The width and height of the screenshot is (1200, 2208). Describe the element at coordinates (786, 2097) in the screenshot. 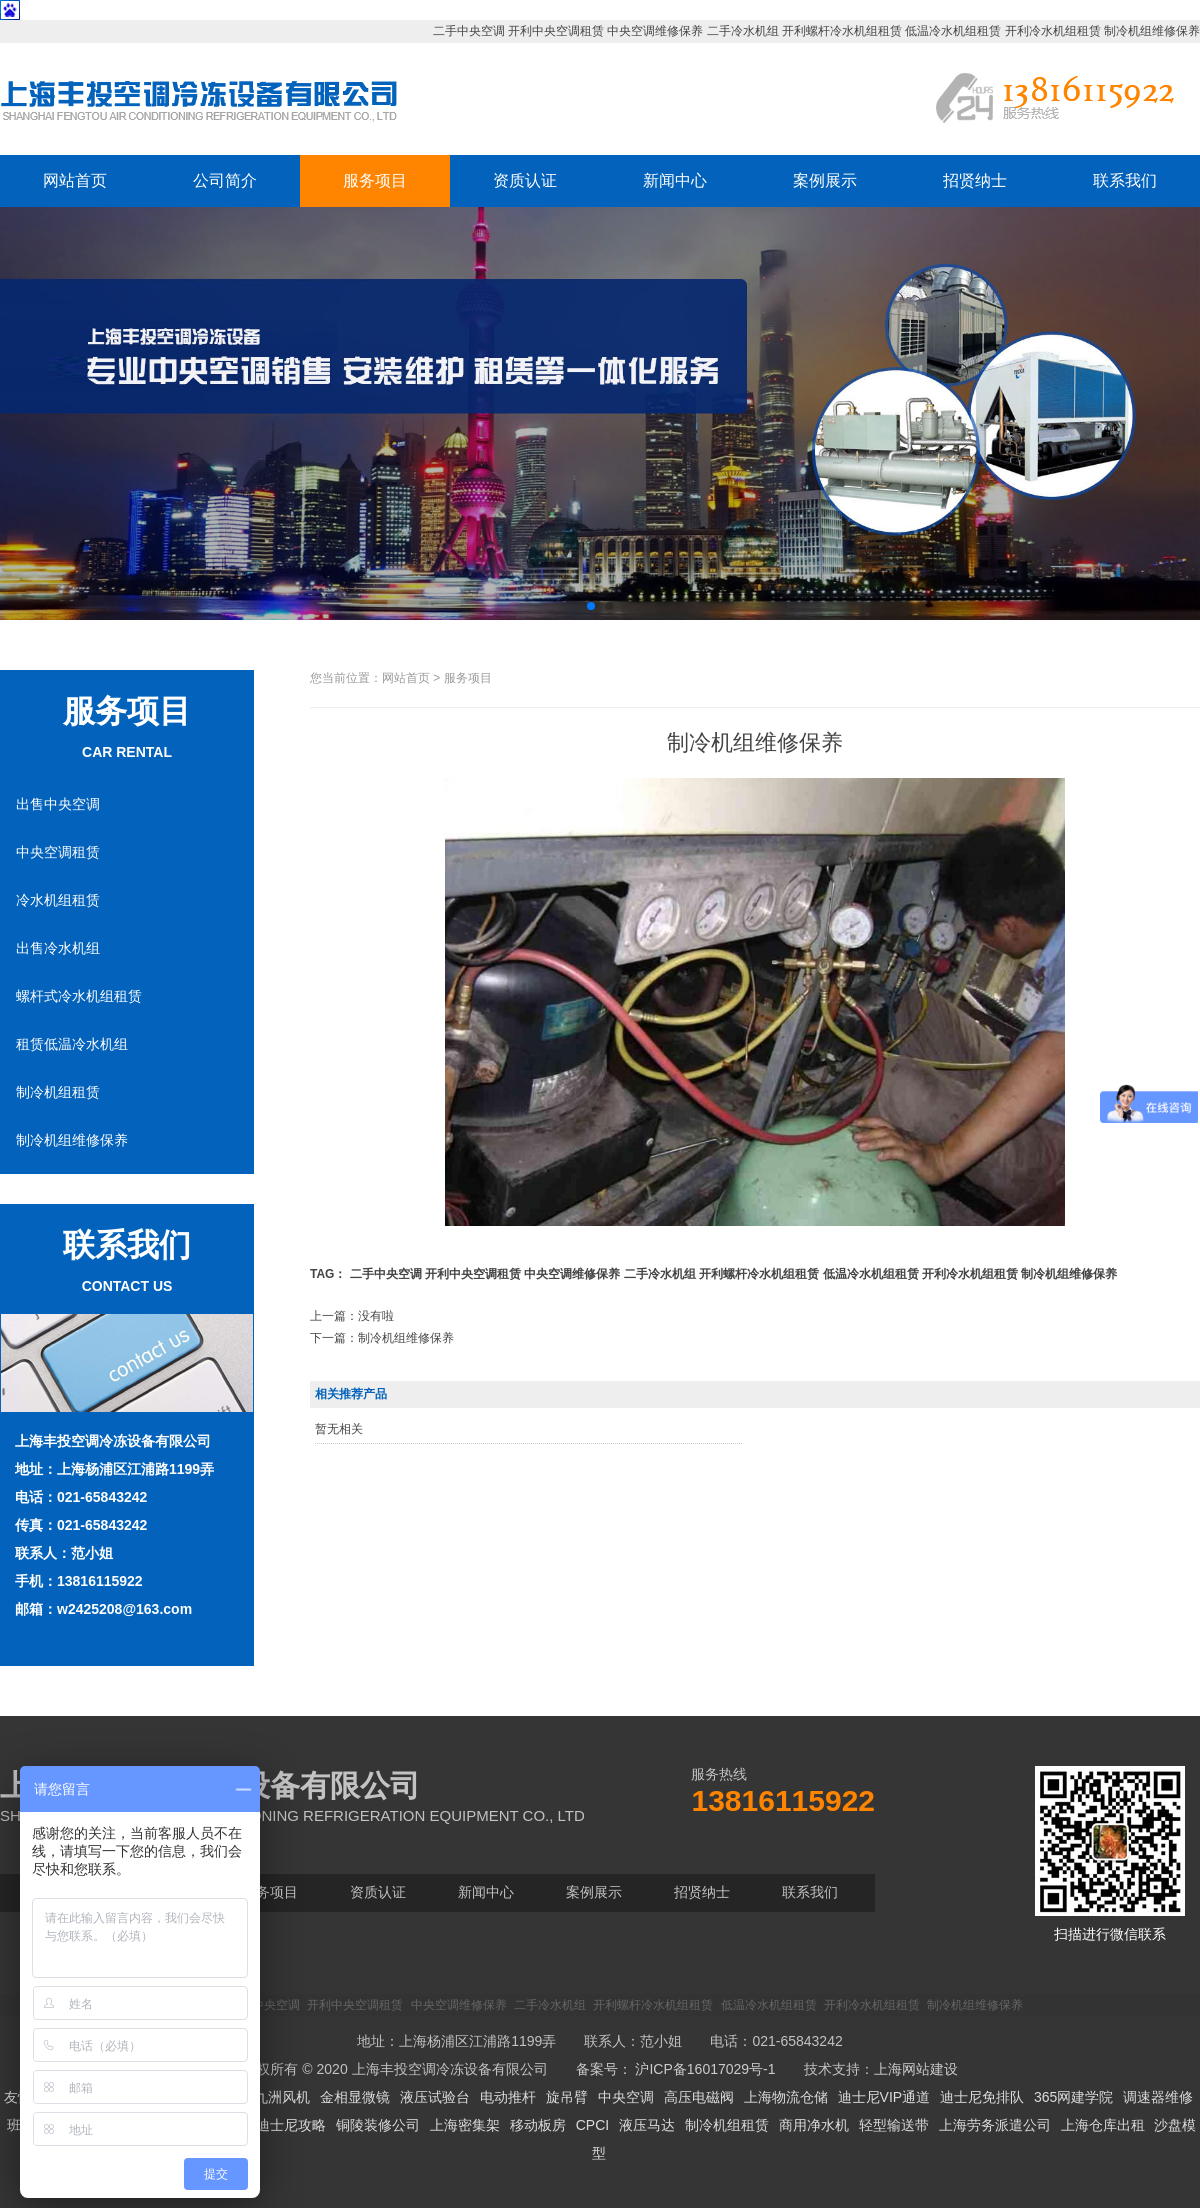

I see `上海物流仓储` at that location.